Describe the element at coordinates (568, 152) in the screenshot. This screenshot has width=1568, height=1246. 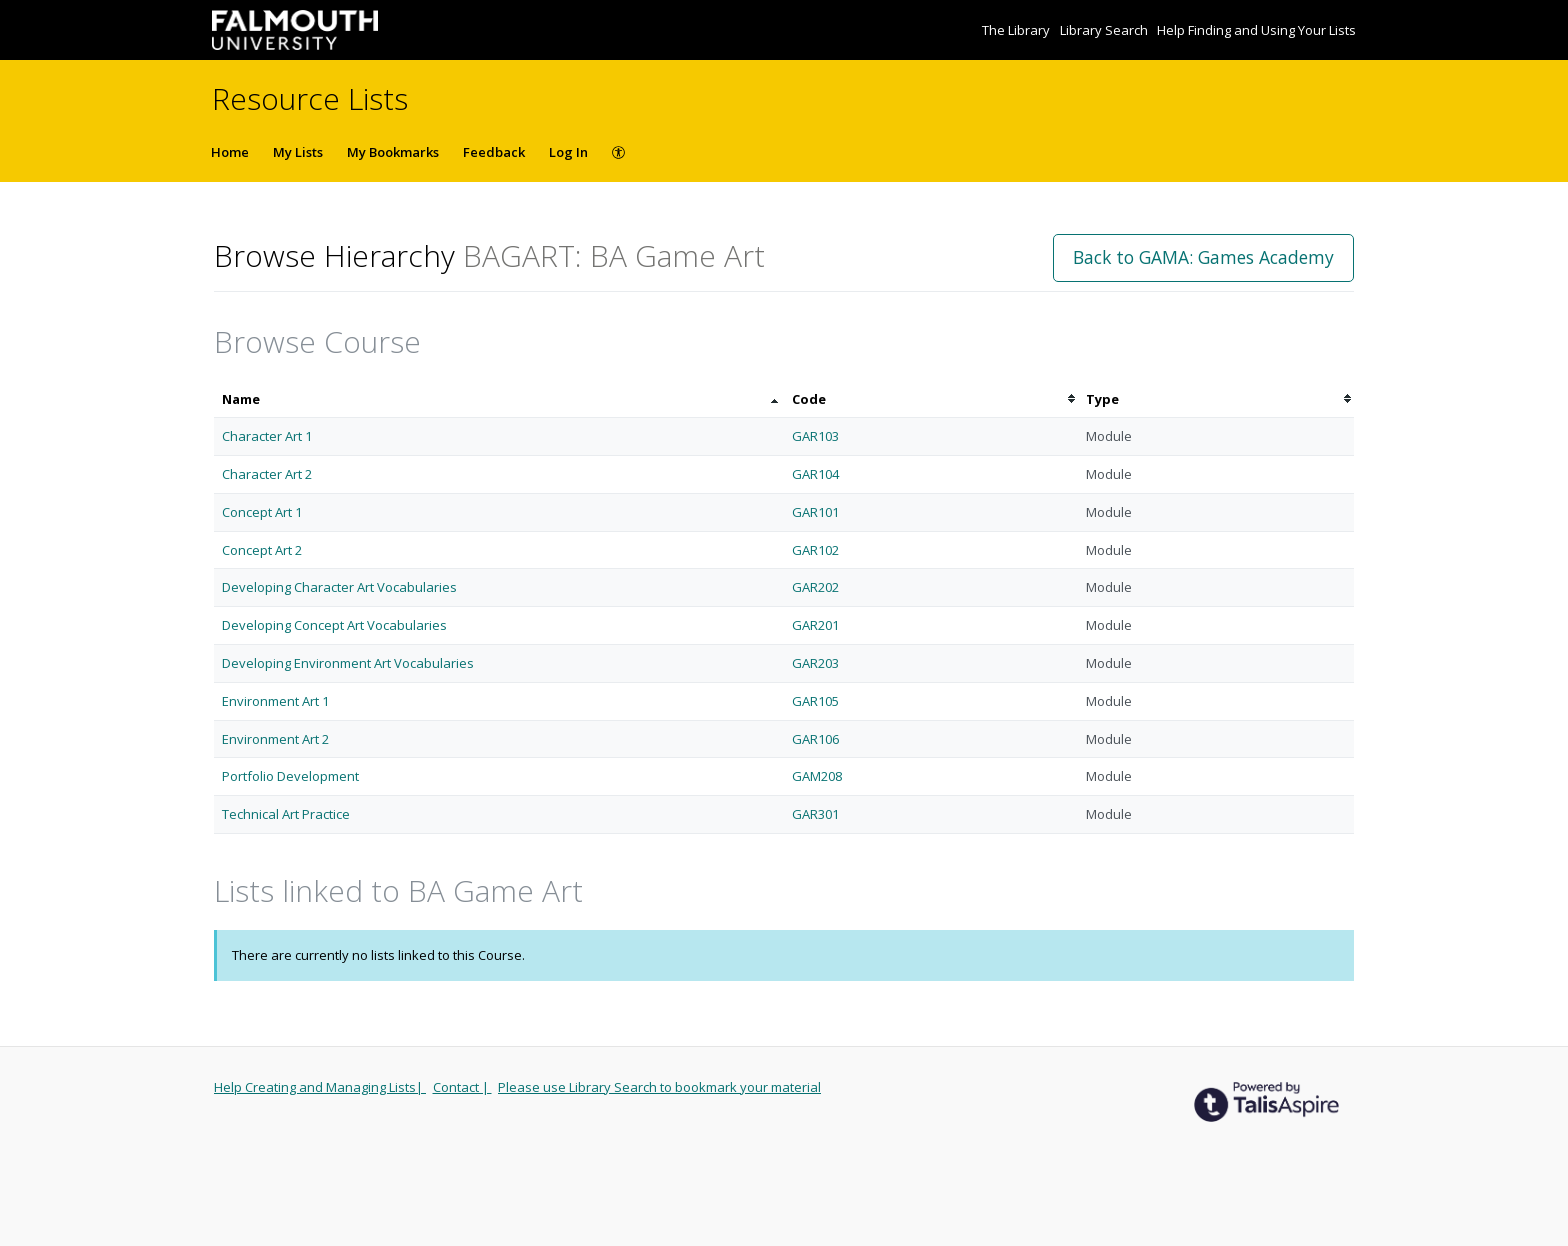
I see `Log In` at that location.